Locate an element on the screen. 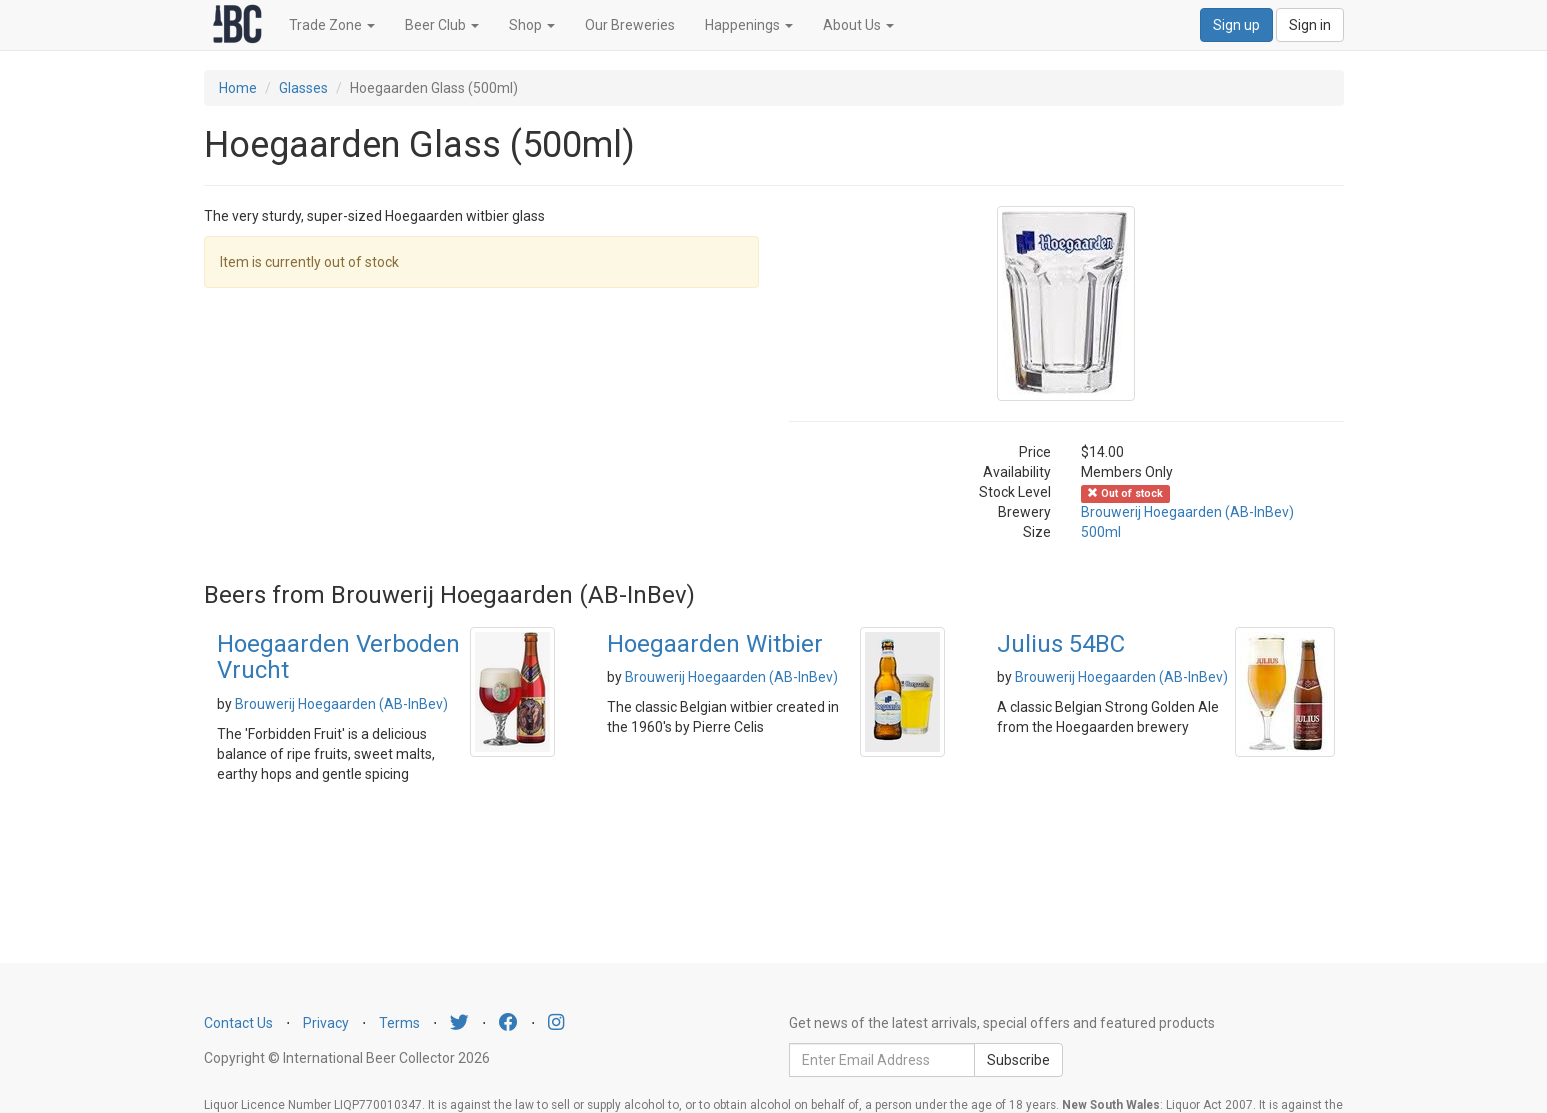  Julius 54BC is located at coordinates (1061, 644).